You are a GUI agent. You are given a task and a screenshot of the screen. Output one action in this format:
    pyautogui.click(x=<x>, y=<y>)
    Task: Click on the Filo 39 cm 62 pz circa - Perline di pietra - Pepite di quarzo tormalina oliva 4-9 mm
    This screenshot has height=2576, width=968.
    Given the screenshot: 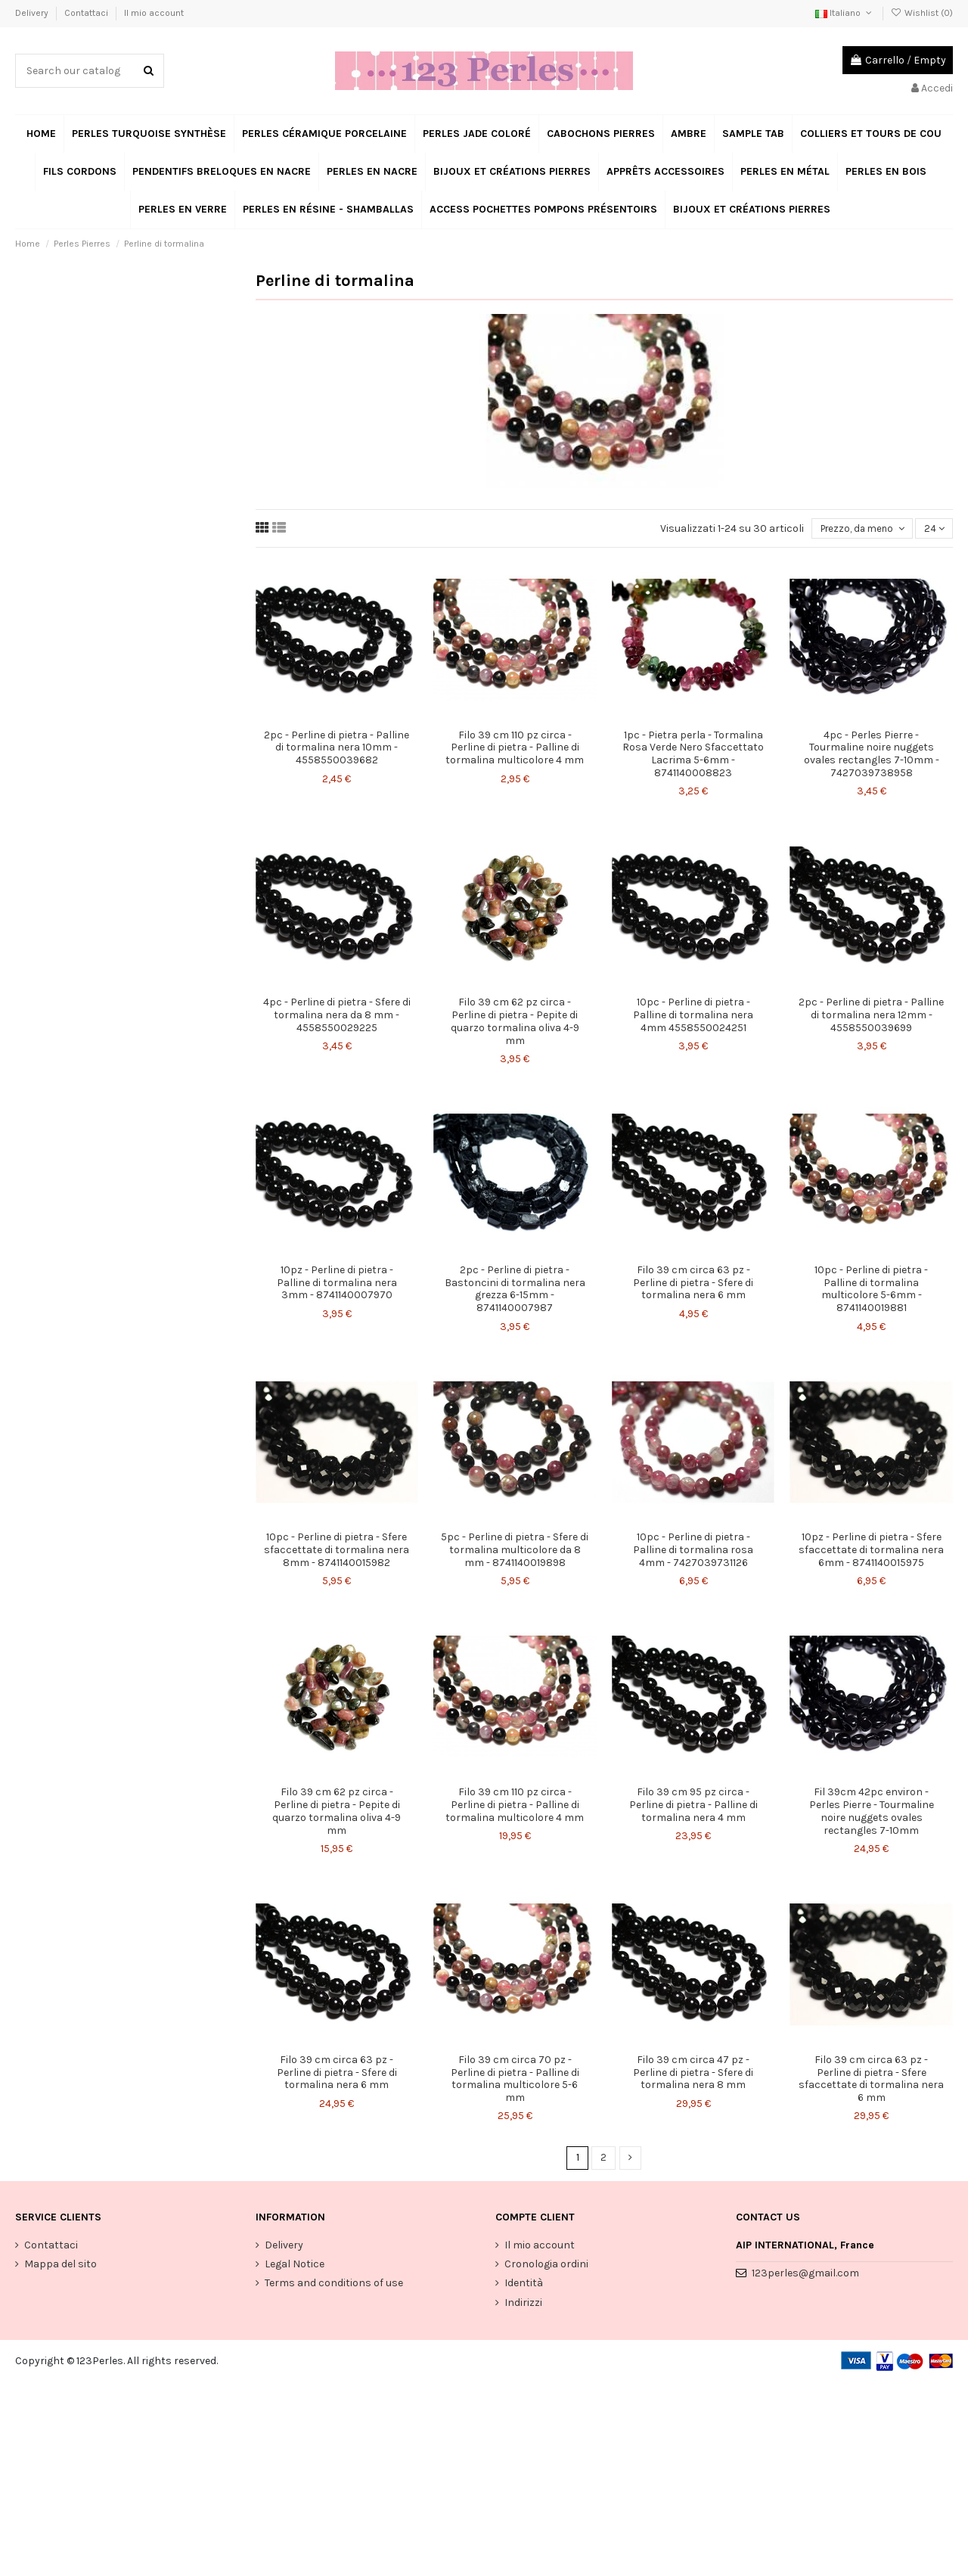 What is the action you would take?
    pyautogui.click(x=515, y=1022)
    